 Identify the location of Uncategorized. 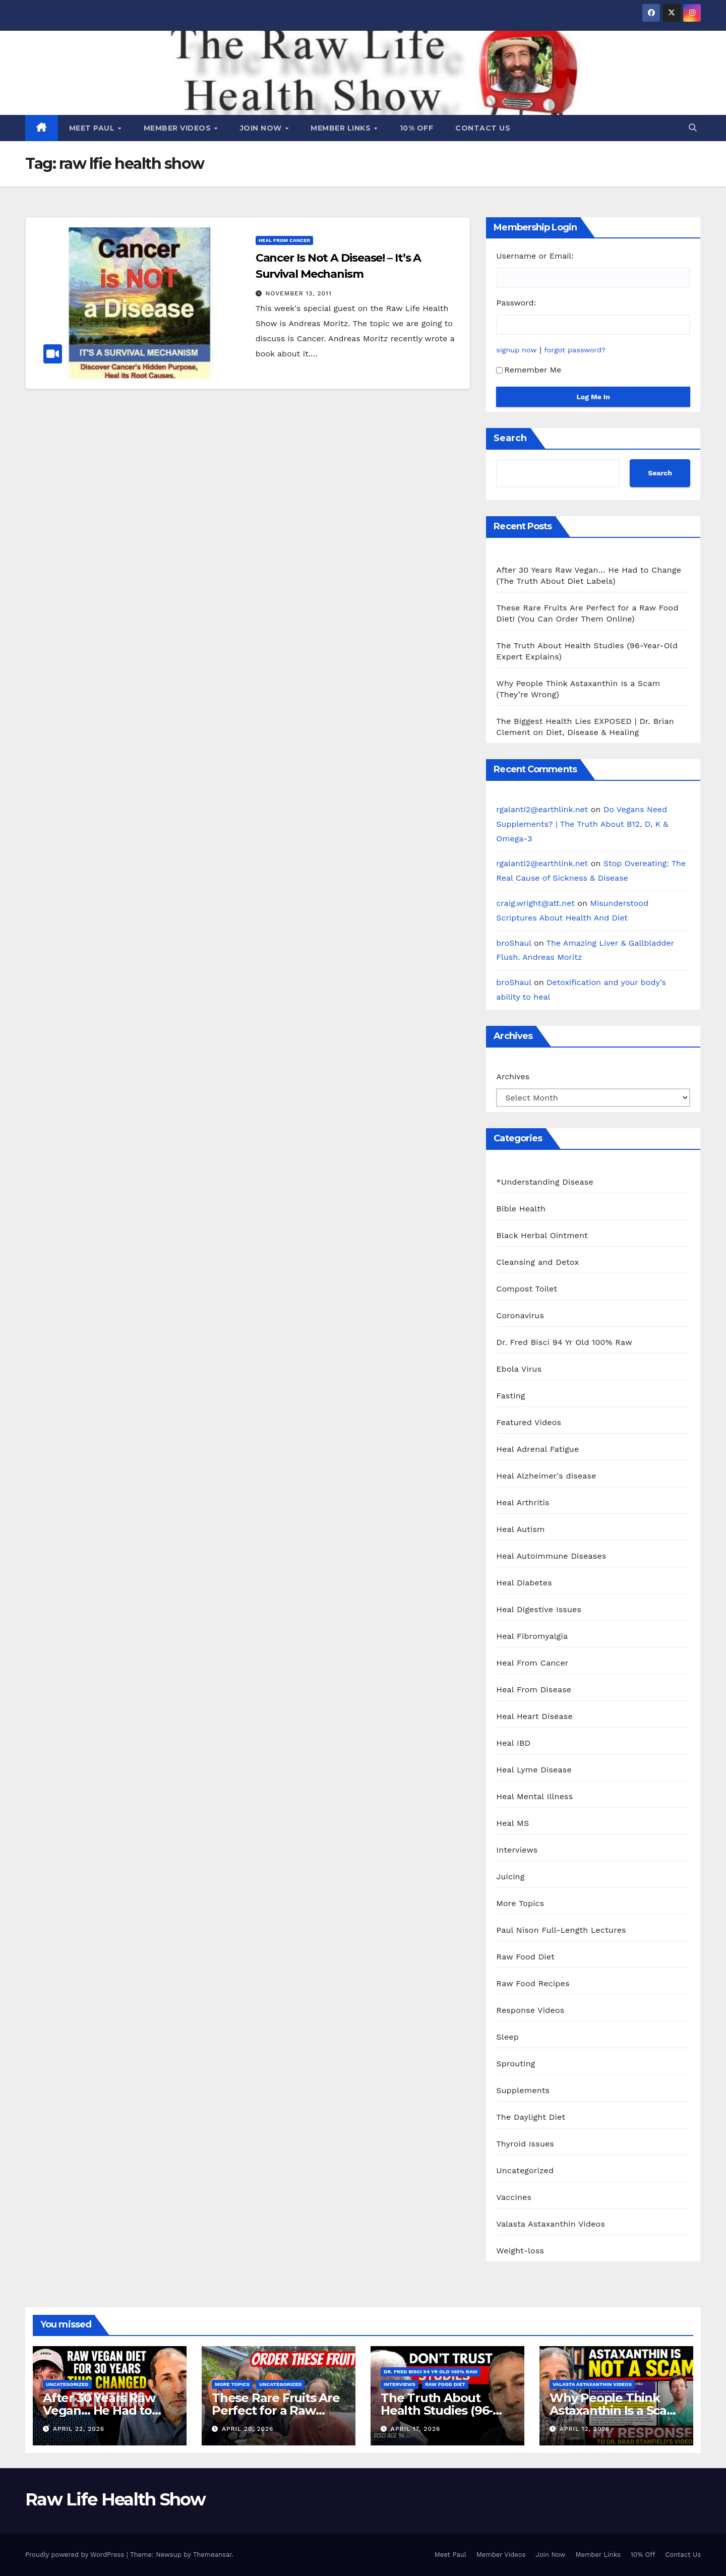
(525, 2170).